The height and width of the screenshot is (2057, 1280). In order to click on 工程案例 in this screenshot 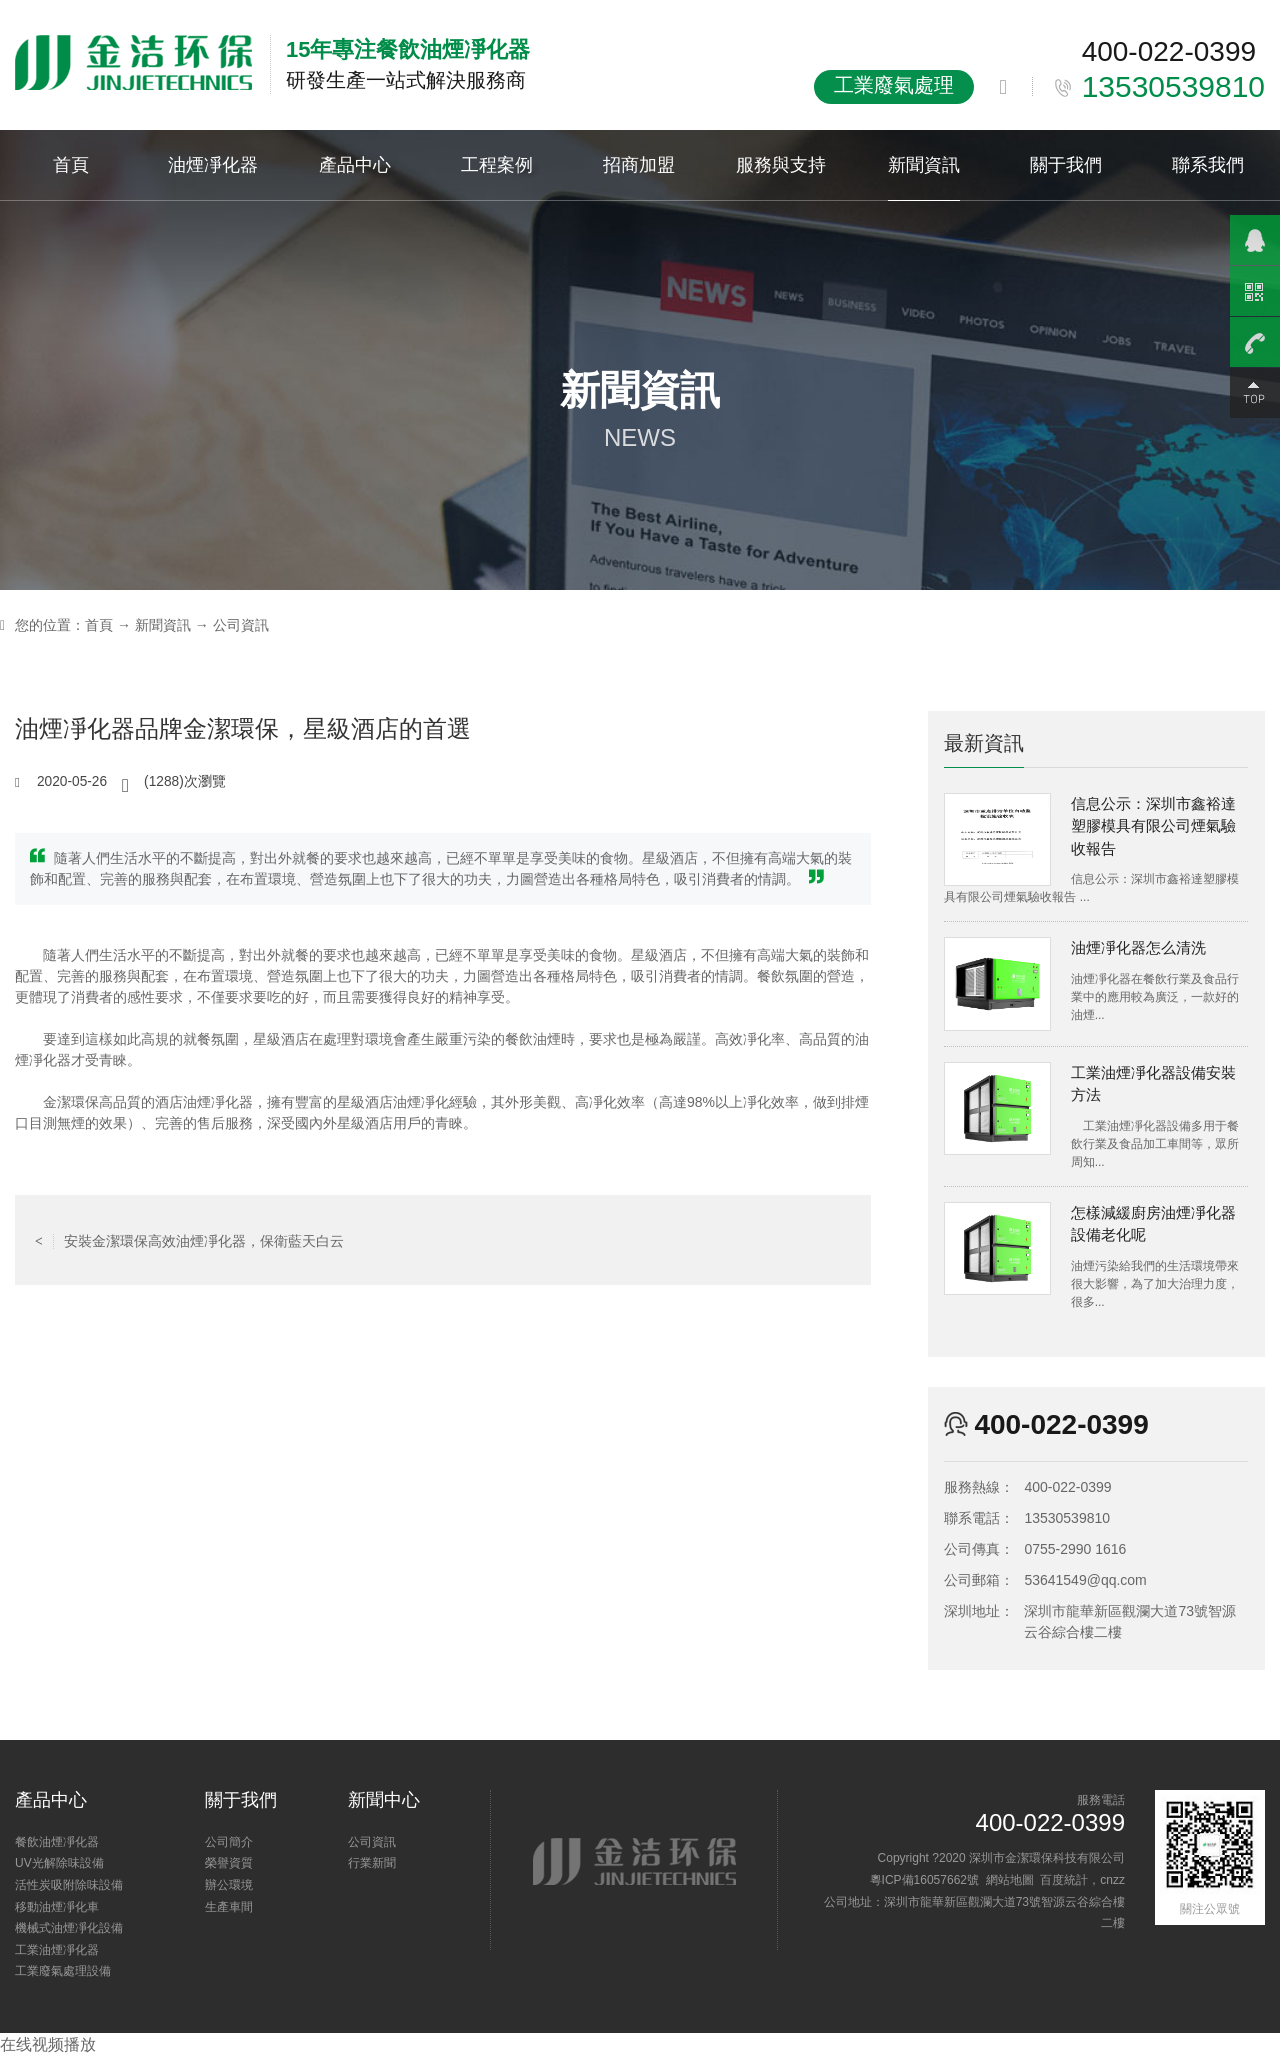, I will do `click(497, 164)`.